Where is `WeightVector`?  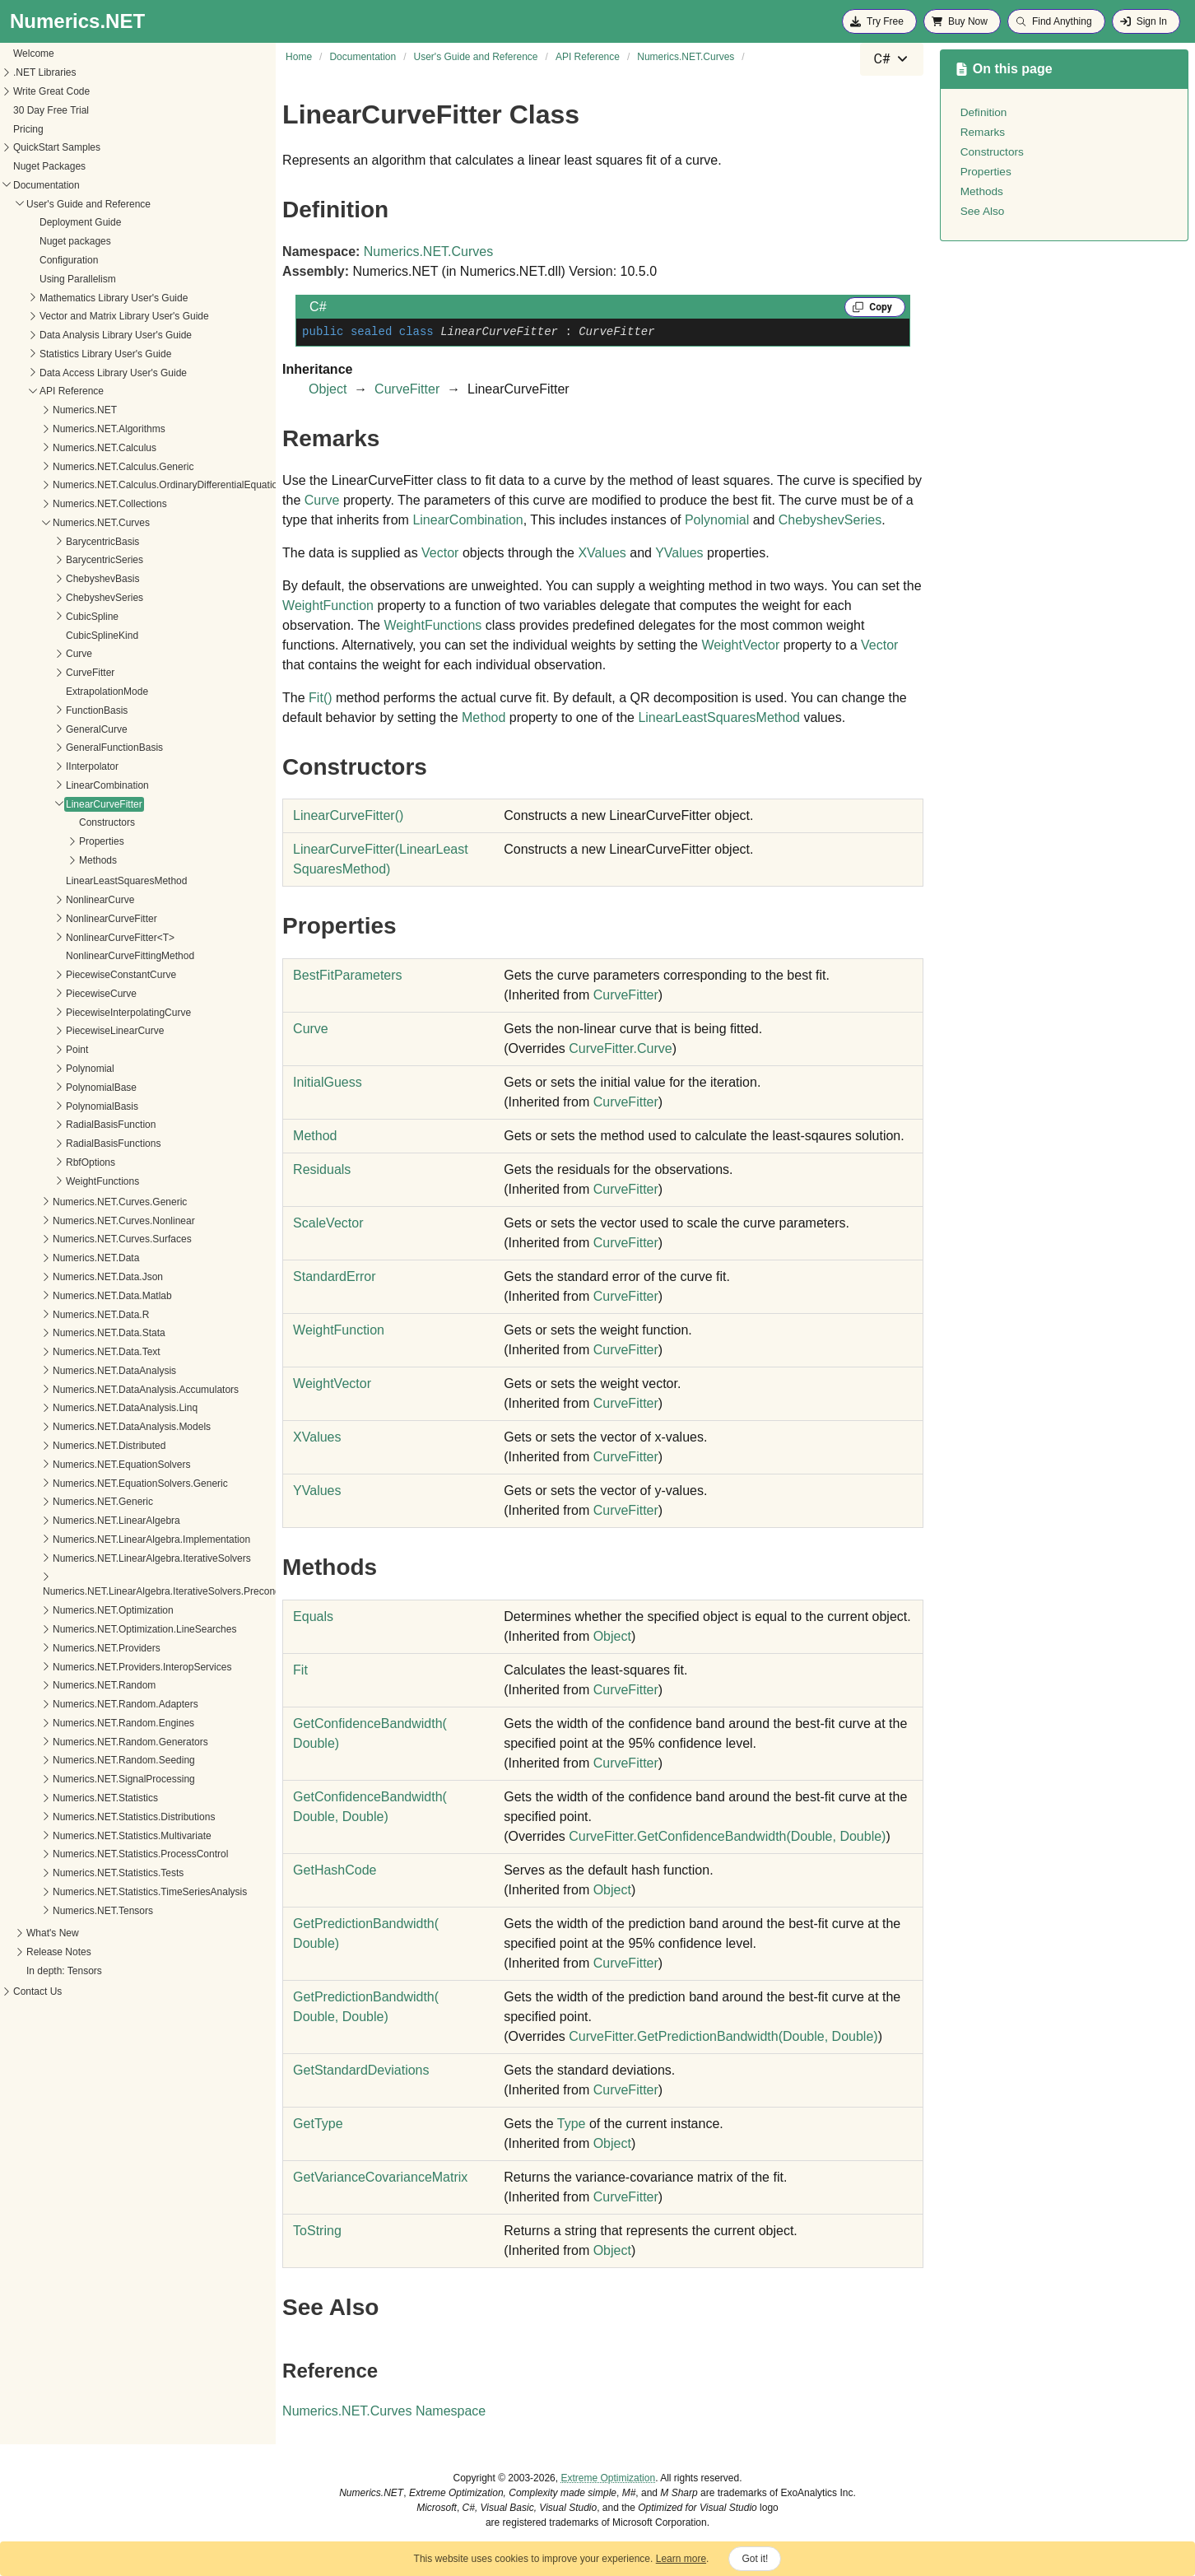
WeightVector is located at coordinates (740, 645).